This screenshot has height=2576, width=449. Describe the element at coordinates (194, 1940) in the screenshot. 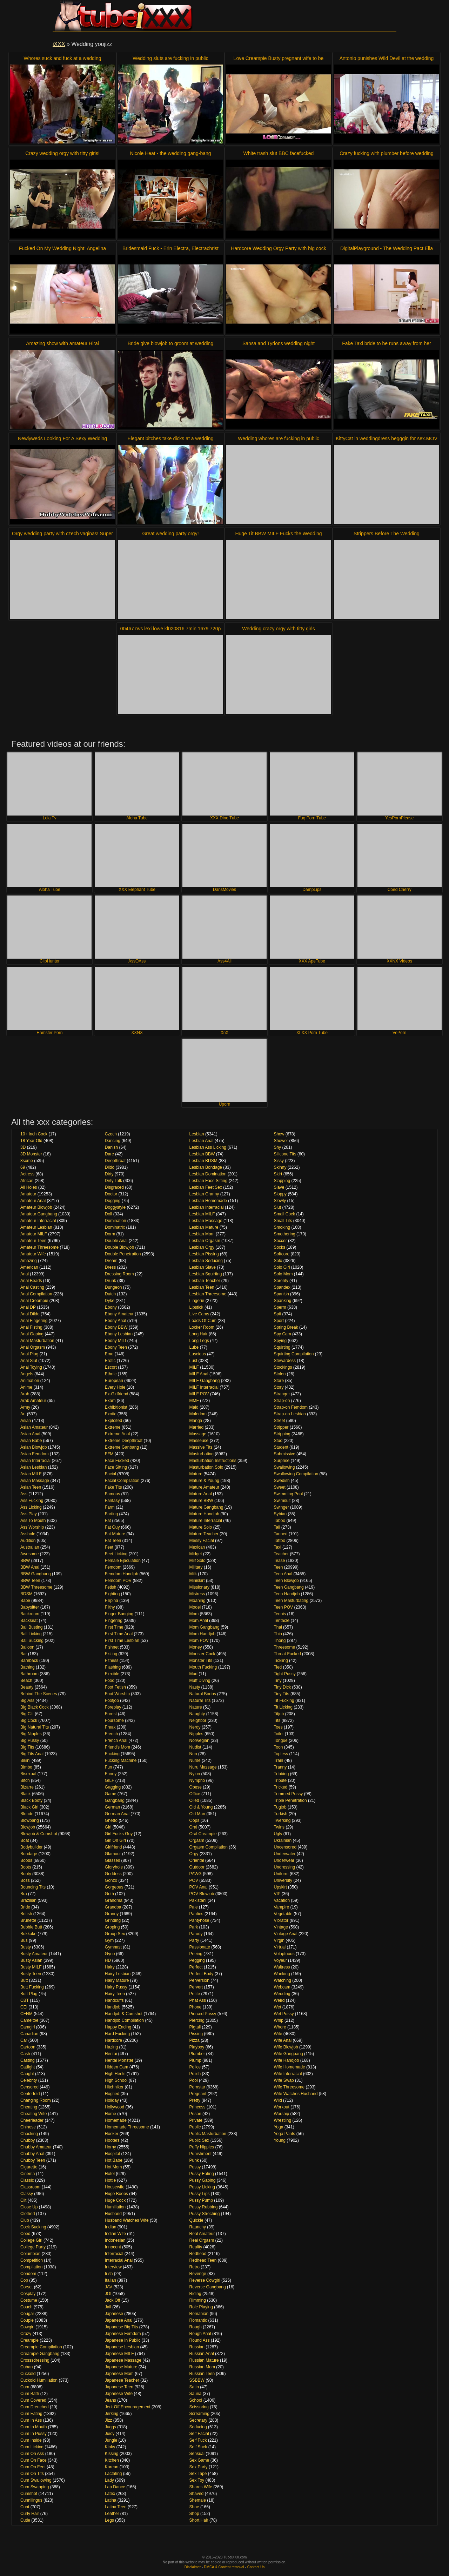

I see `Party` at that location.